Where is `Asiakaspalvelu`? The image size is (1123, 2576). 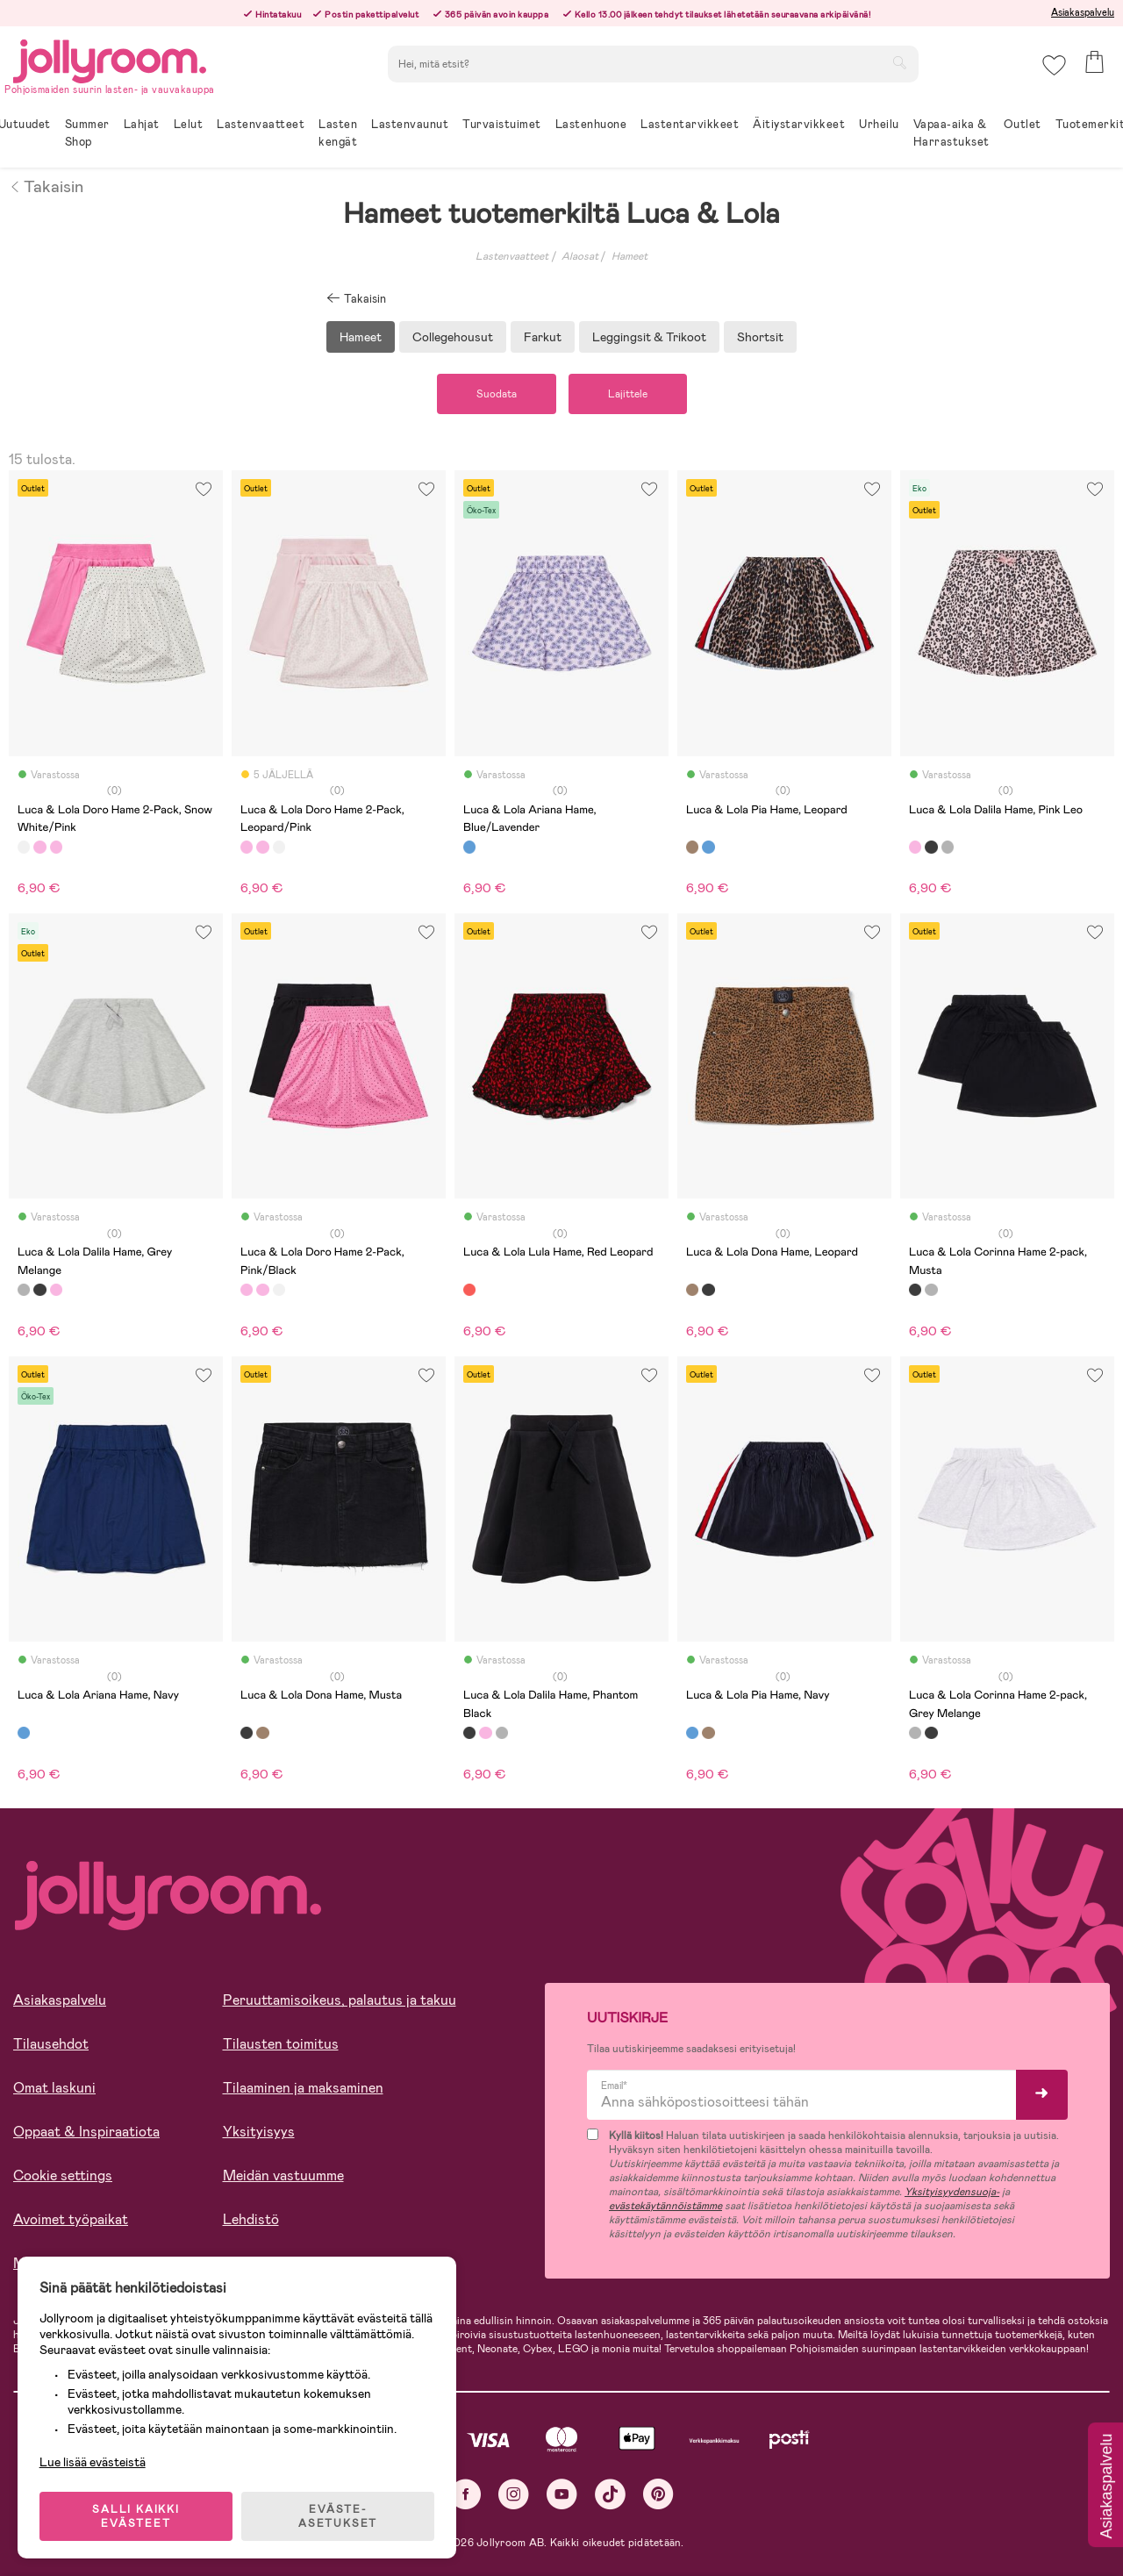 Asiakaspalvelu is located at coordinates (1082, 12).